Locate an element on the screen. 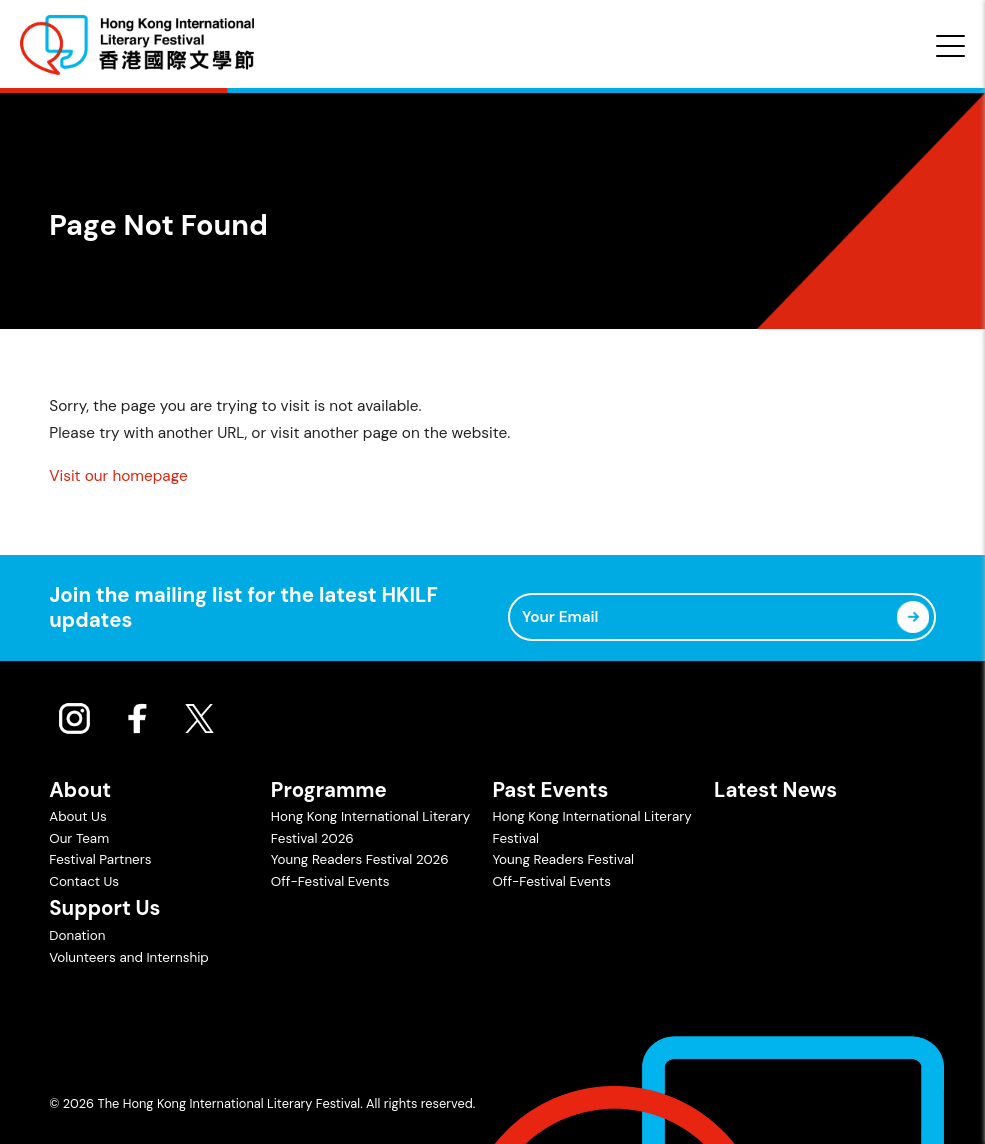  Volunteers and Internship is located at coordinates (129, 957).